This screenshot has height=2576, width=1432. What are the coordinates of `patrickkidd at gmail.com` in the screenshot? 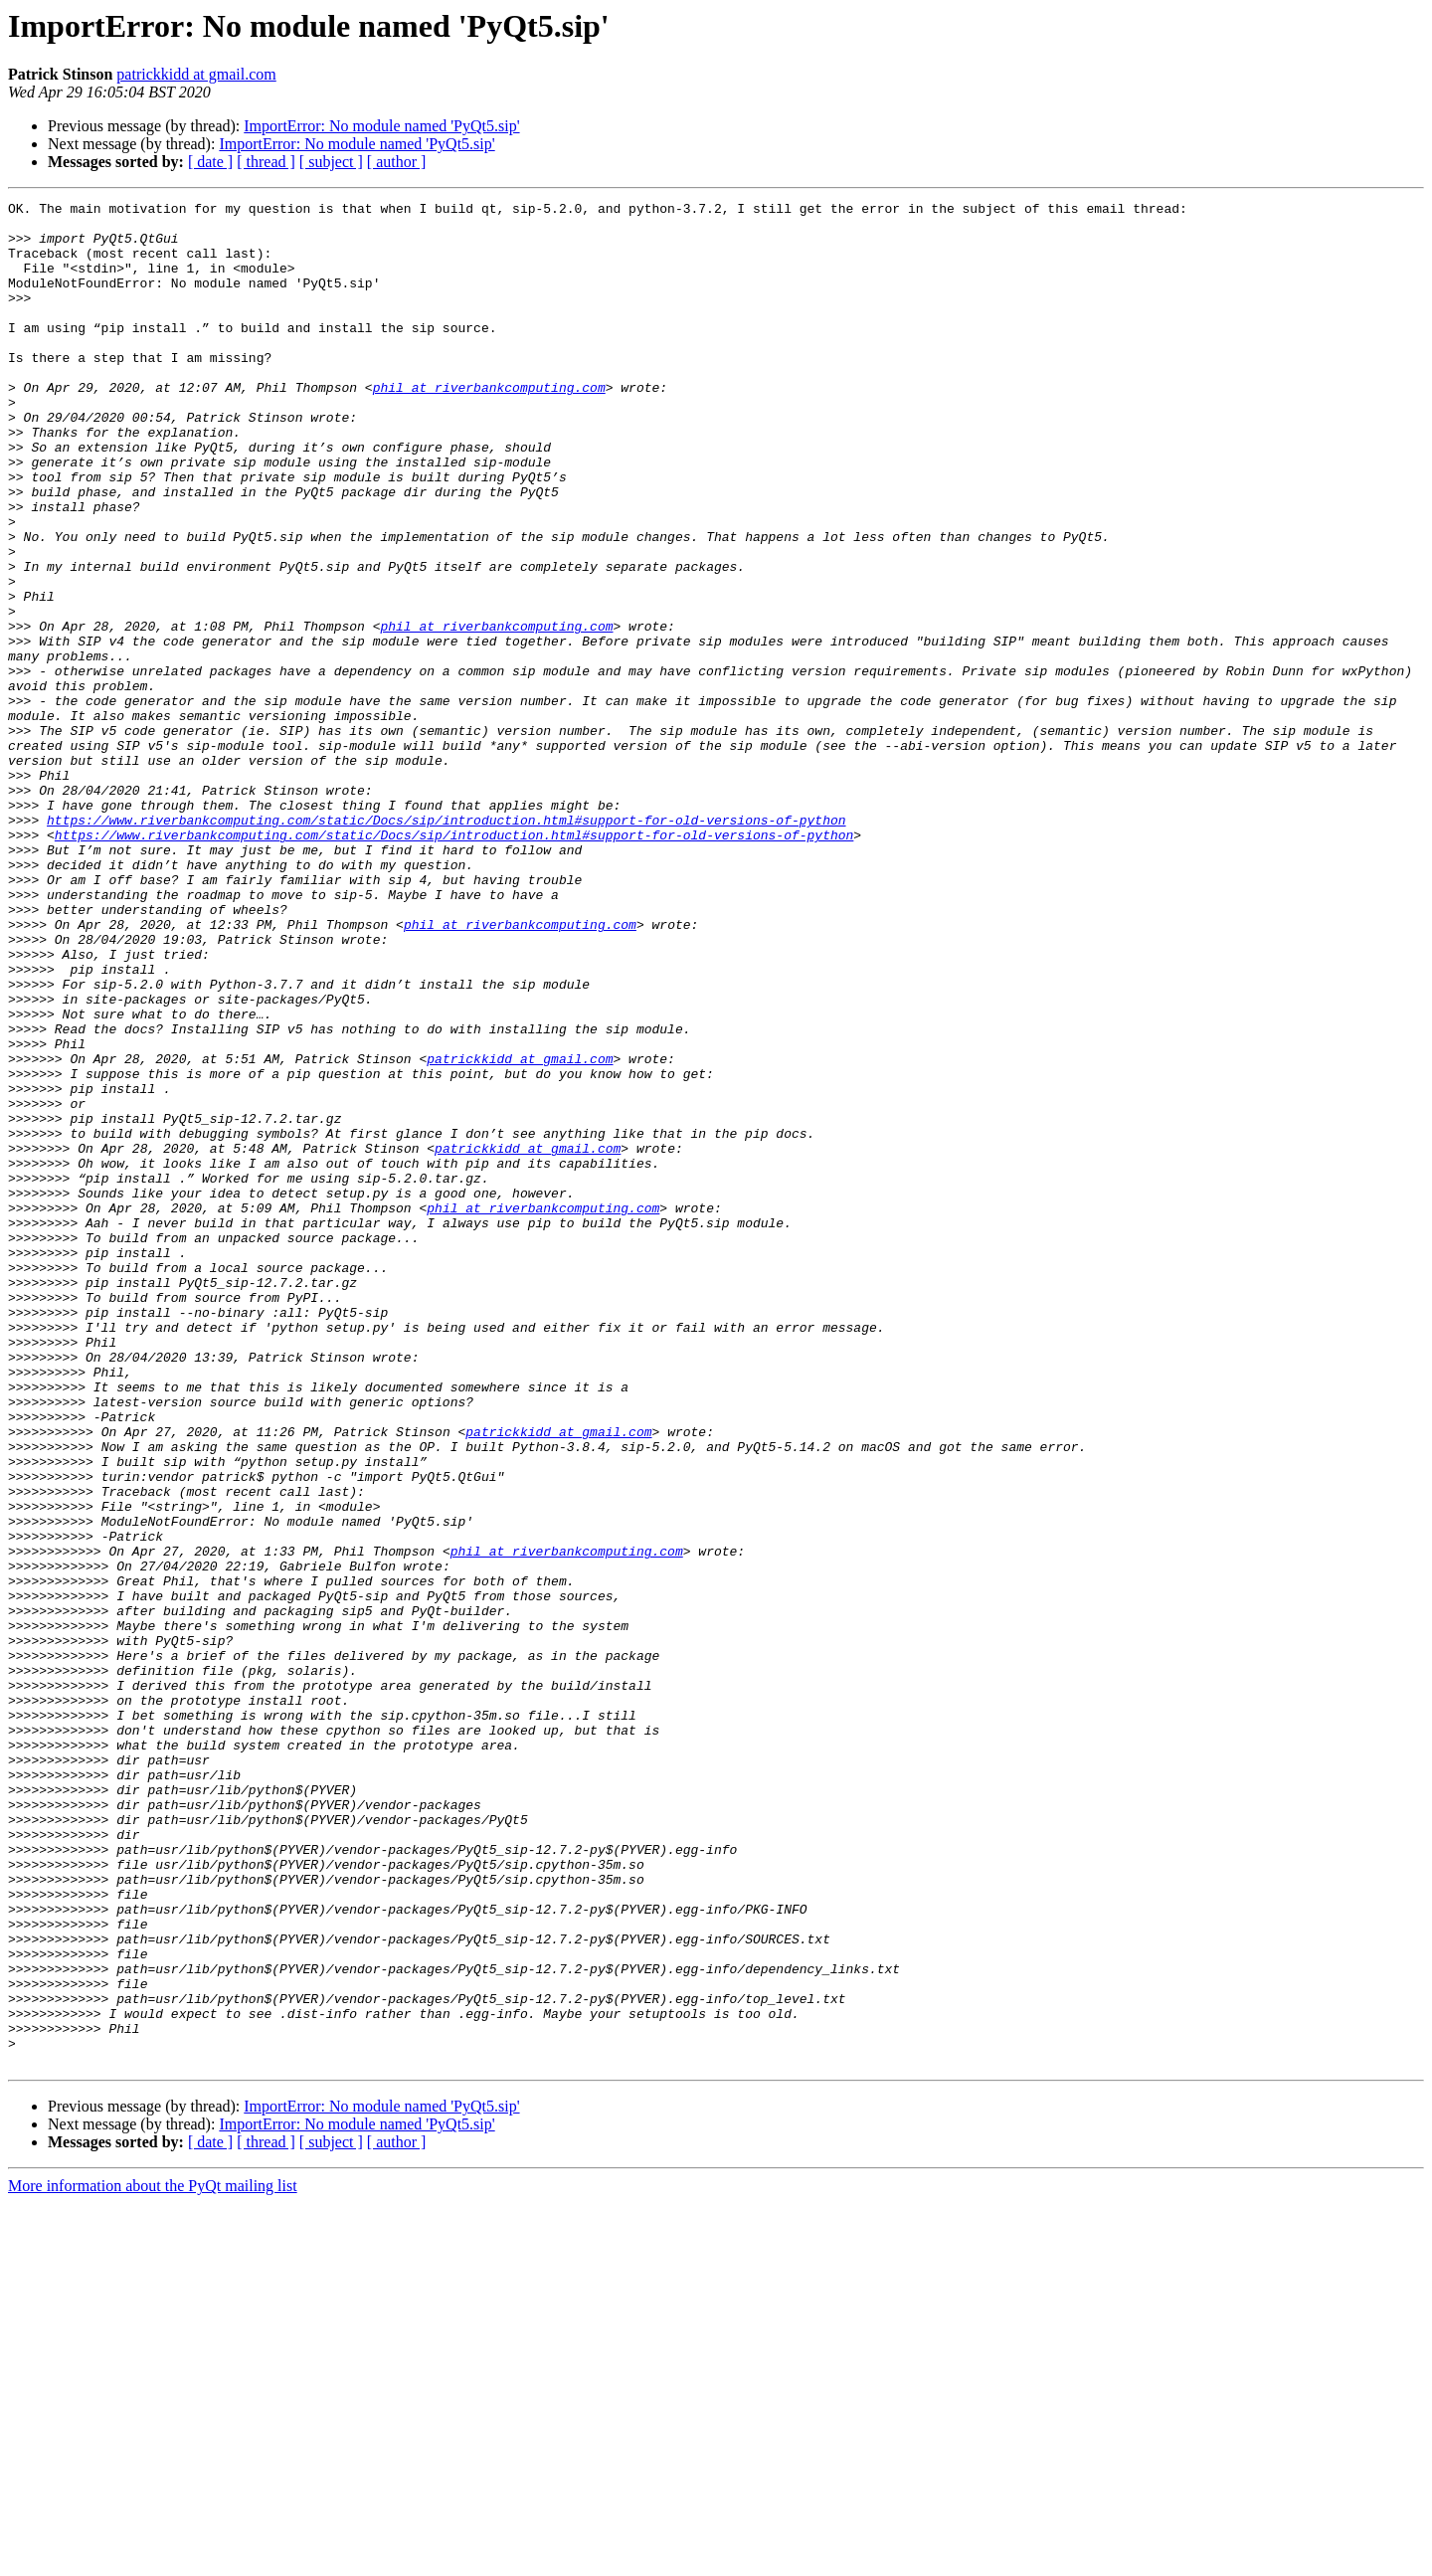 It's located at (195, 74).